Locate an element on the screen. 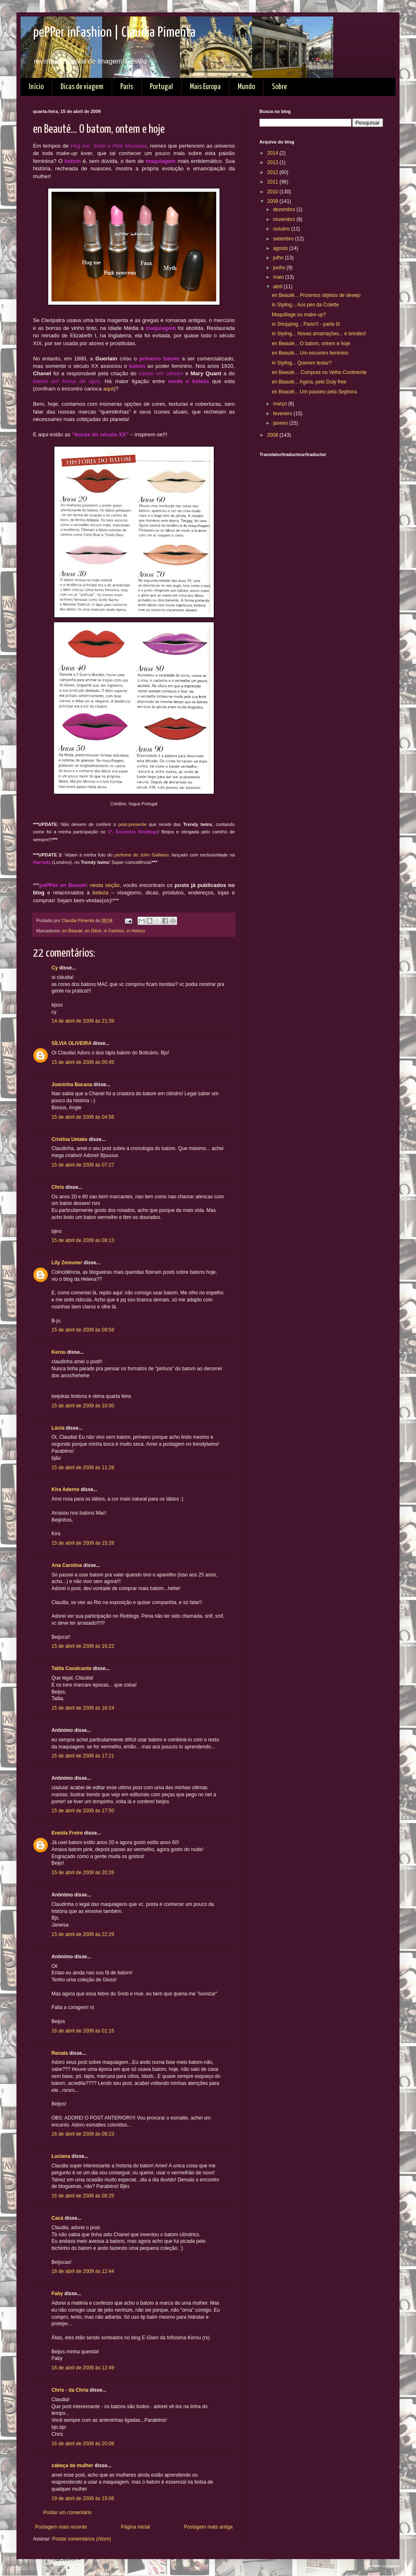 The image size is (416, 2576). janeiro is located at coordinates (281, 423).